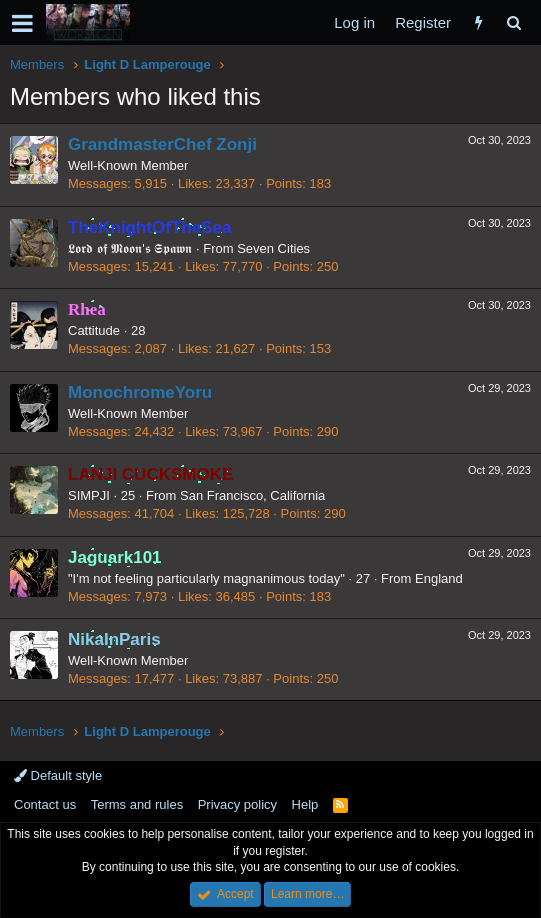  Describe the element at coordinates (273, 248) in the screenshot. I see `Seven Cities` at that location.